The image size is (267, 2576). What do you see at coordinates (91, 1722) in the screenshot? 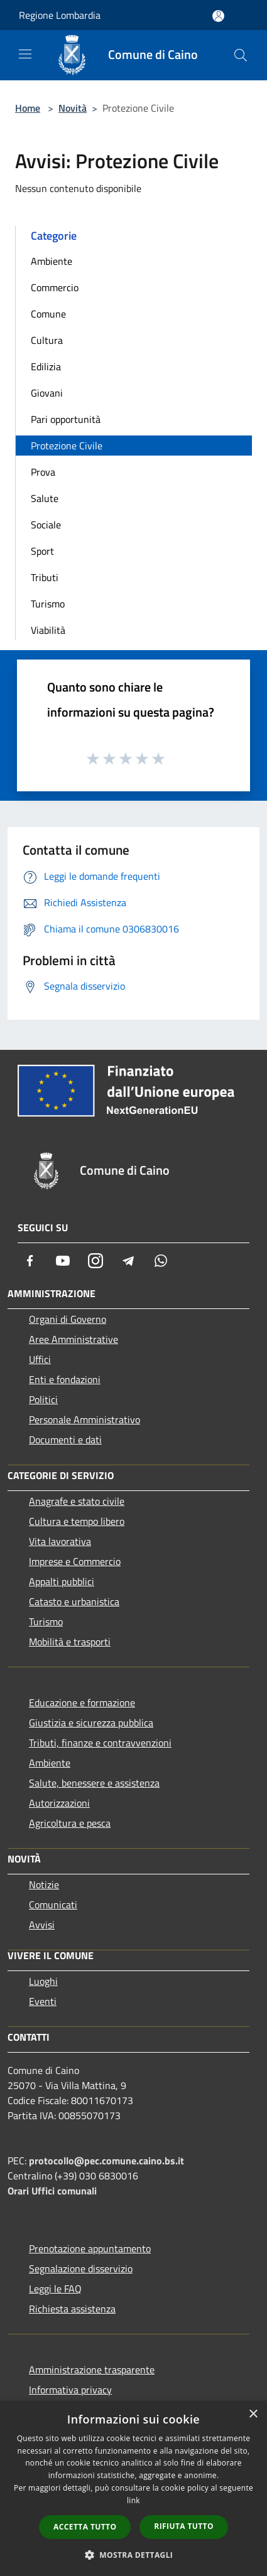
I see `Giustizia e sicurezza pubblica` at bounding box center [91, 1722].